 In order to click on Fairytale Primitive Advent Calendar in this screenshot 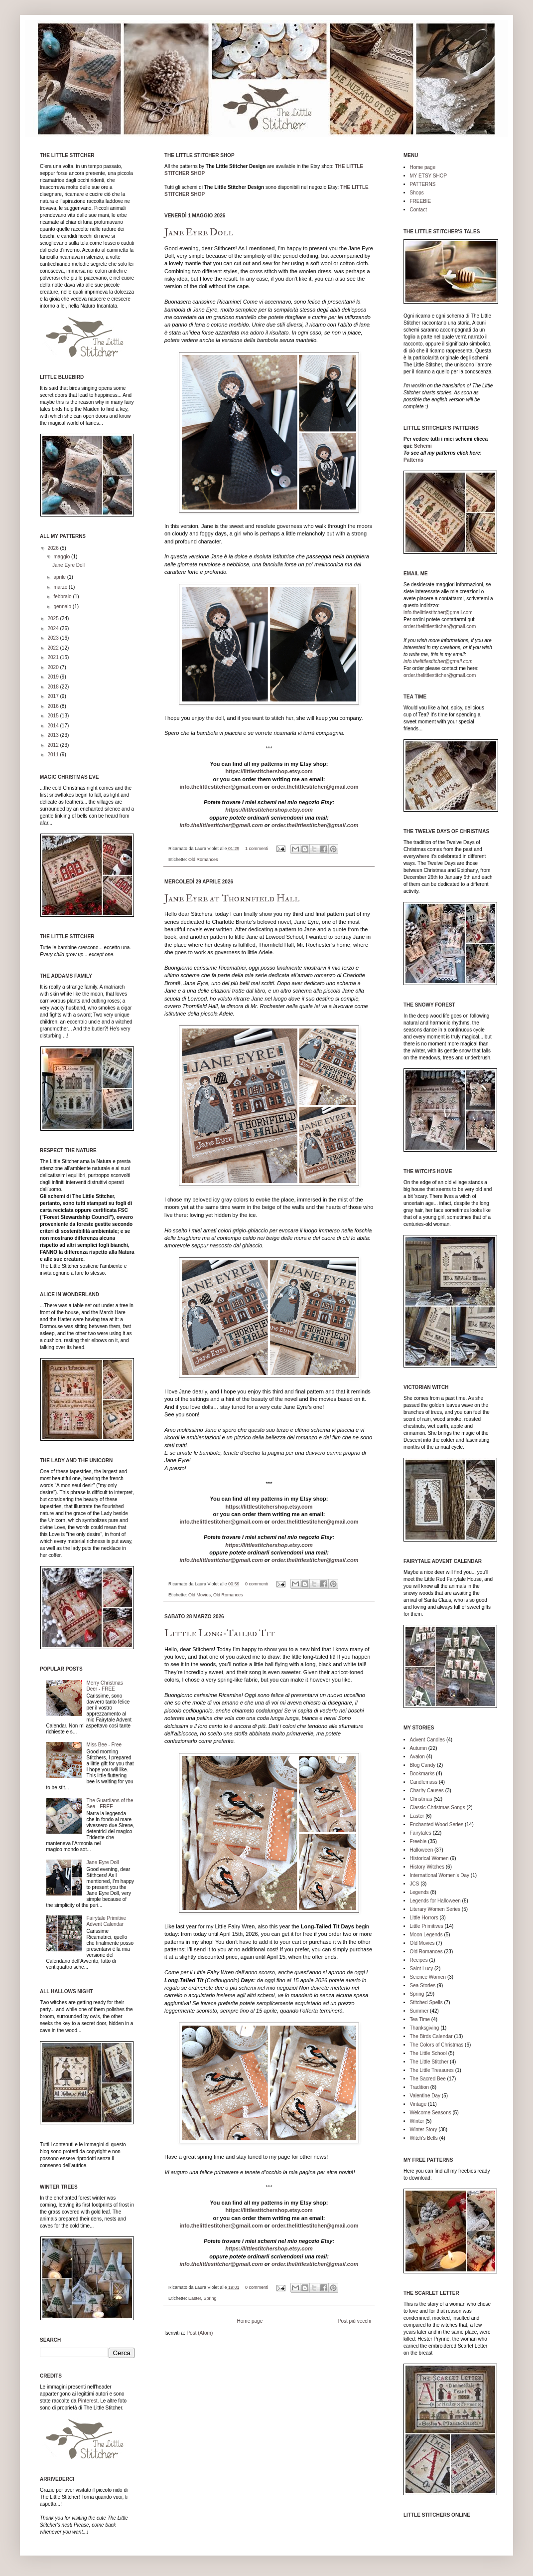, I will do `click(106, 1921)`.